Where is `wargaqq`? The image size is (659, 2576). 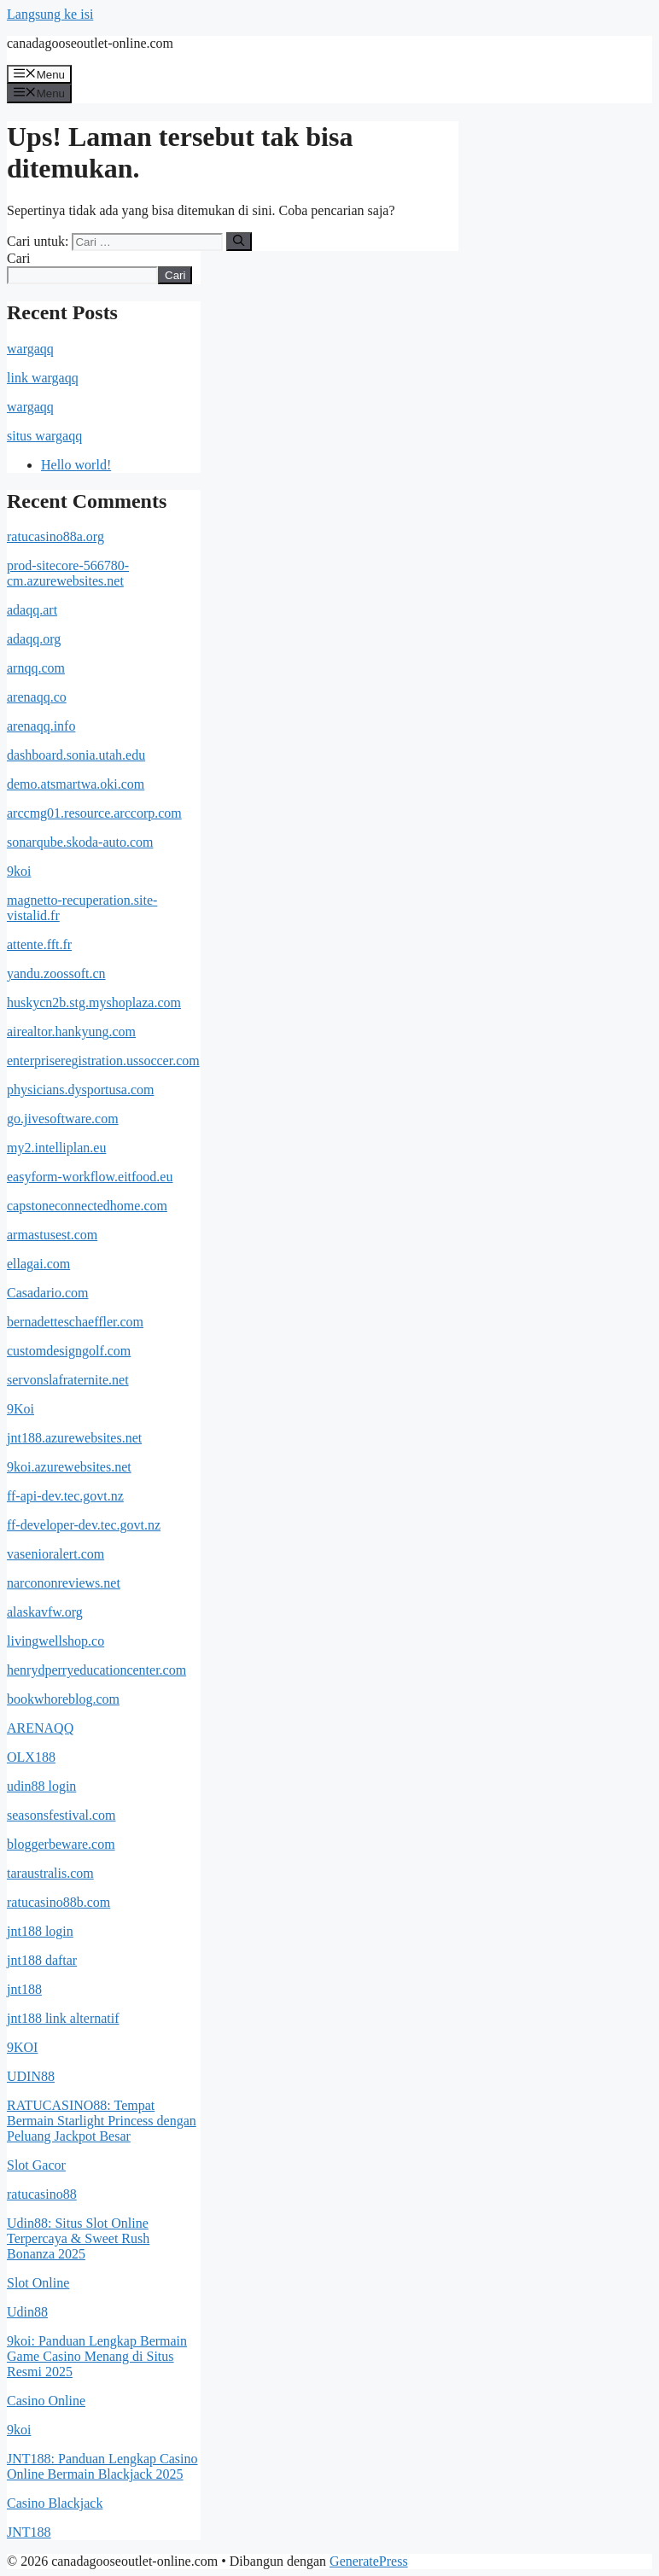 wargaqq is located at coordinates (30, 348).